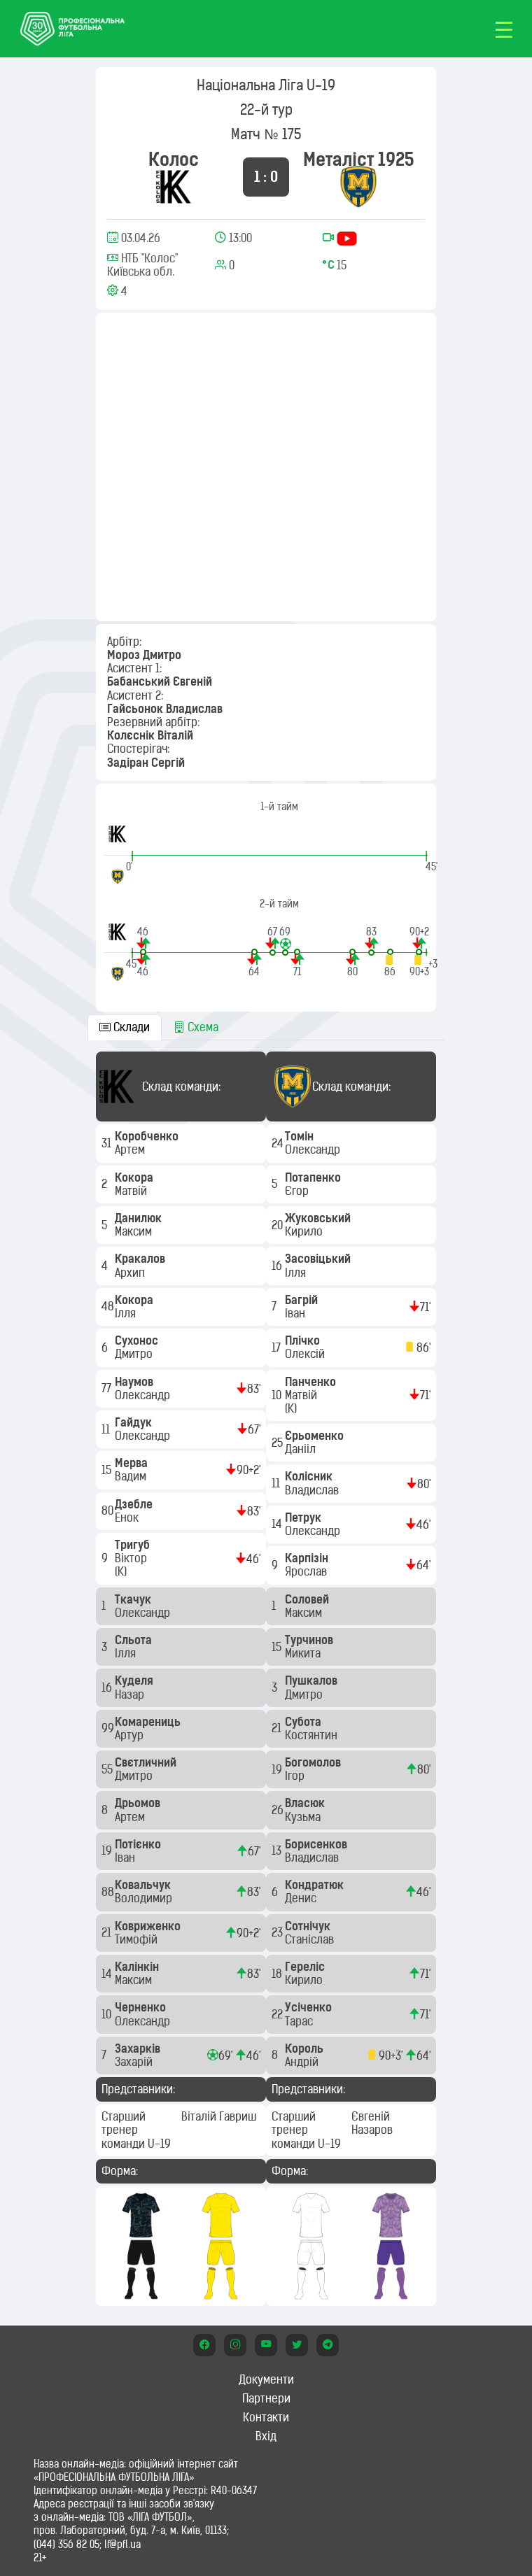 This screenshot has height=2576, width=532. I want to click on Петрук, so click(304, 1517).